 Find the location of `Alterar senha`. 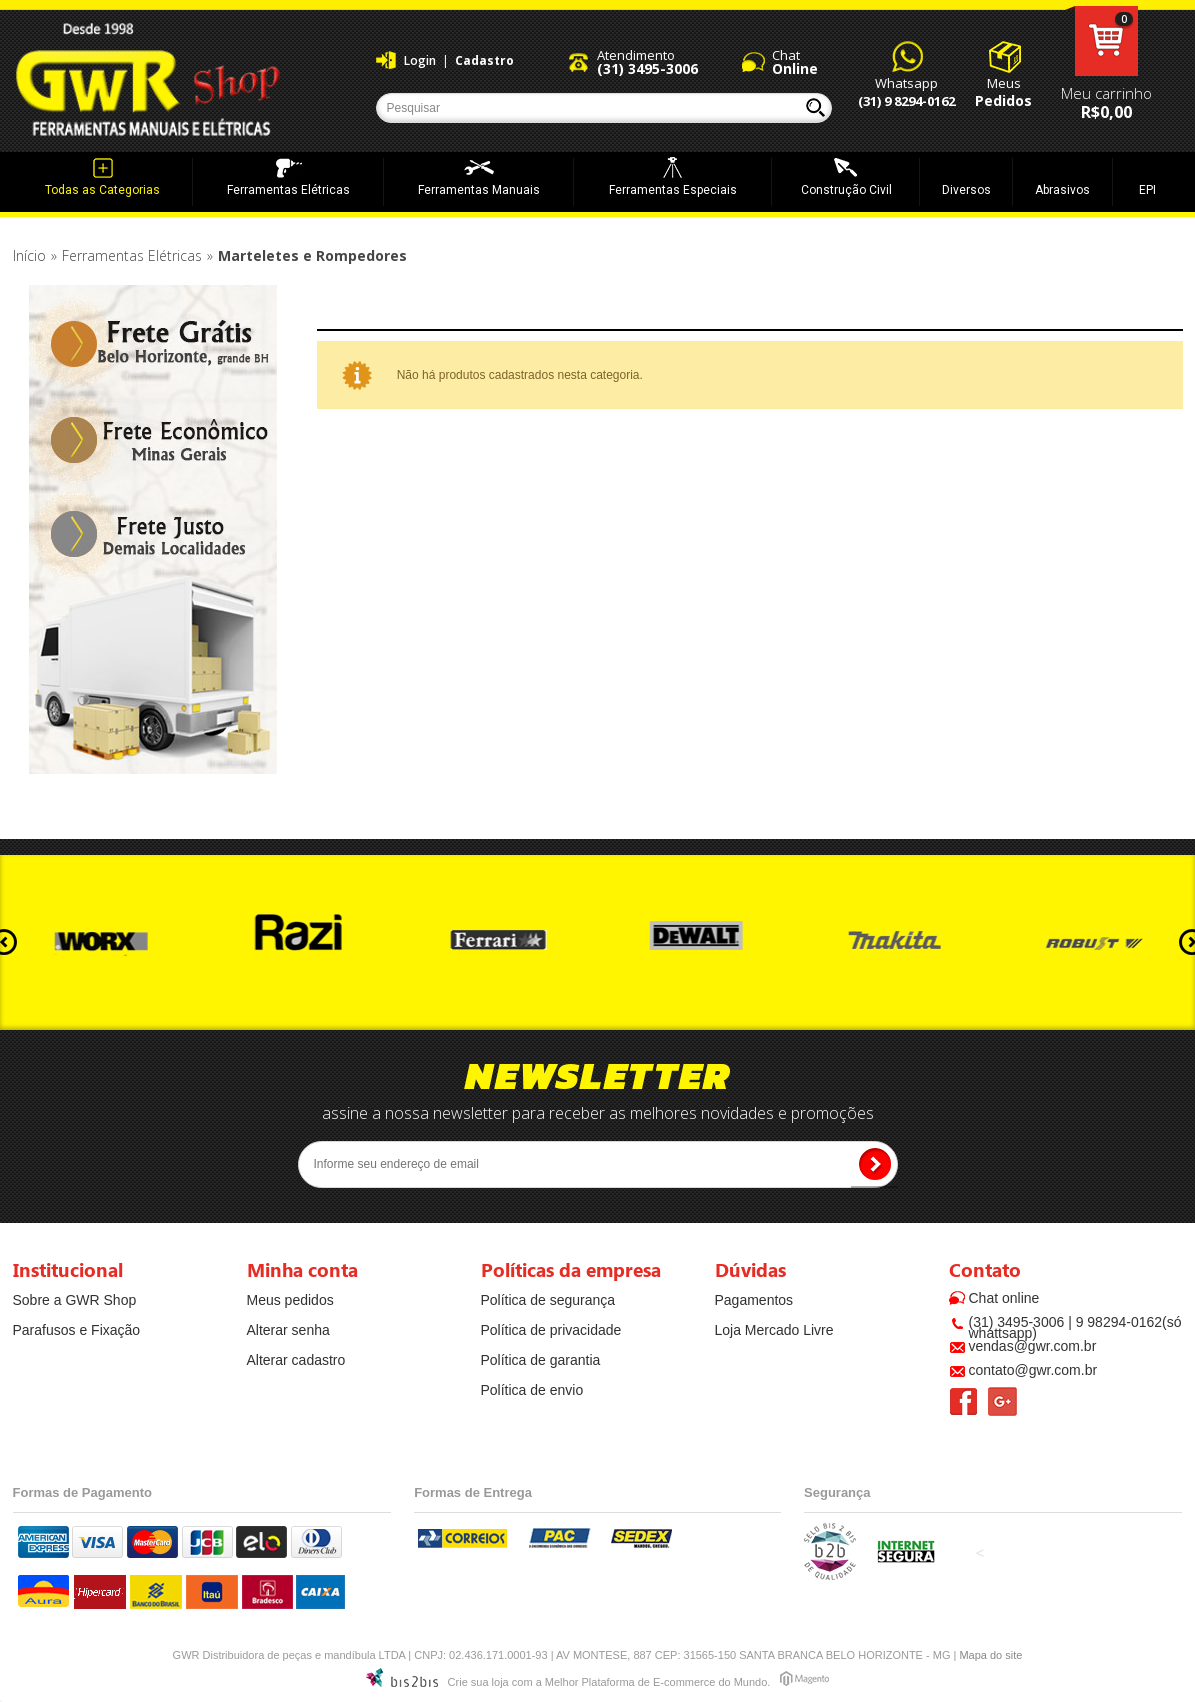

Alterar senha is located at coordinates (288, 1330).